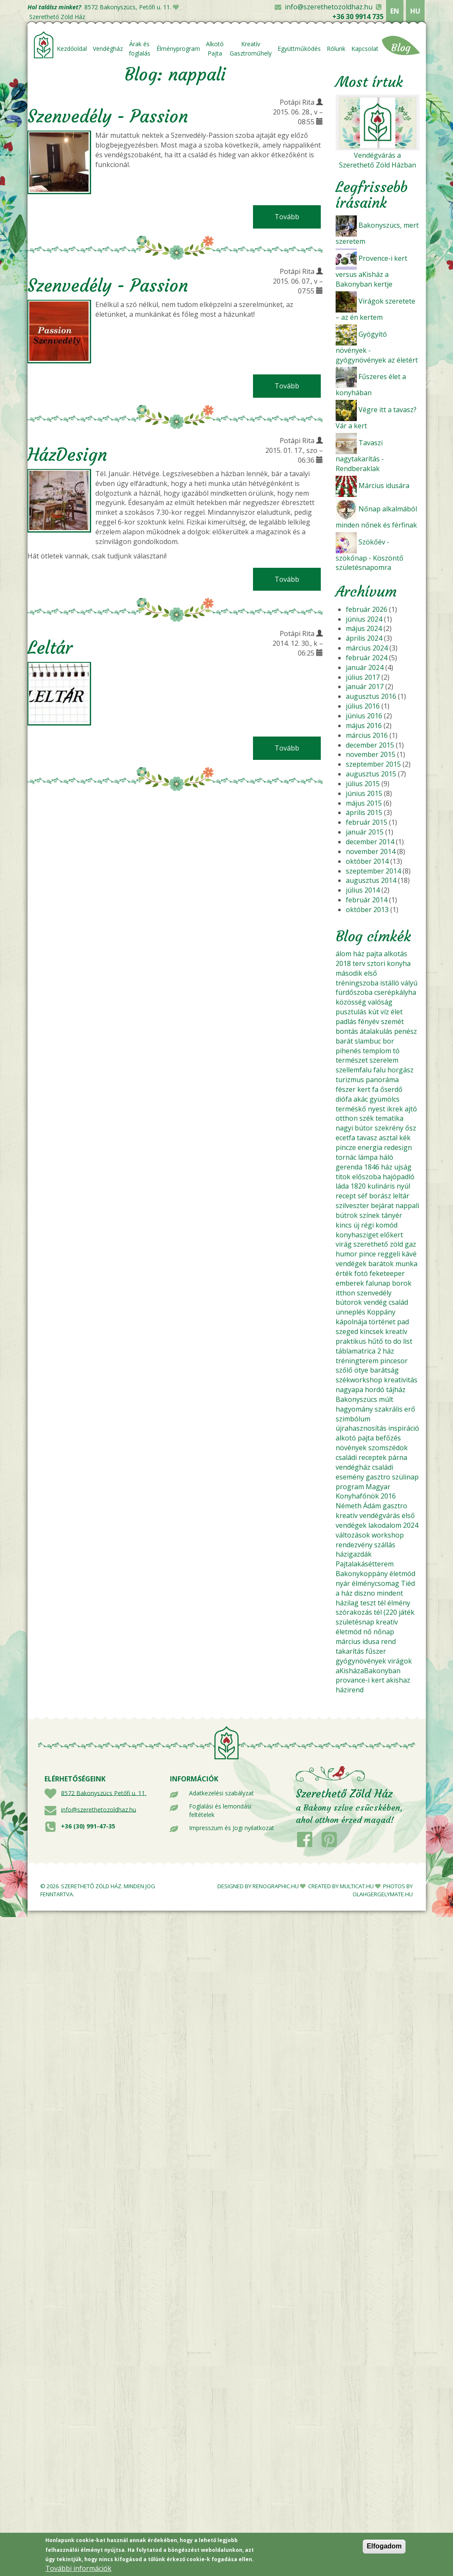  Describe the element at coordinates (364, 1128) in the screenshot. I see `bútor` at that location.